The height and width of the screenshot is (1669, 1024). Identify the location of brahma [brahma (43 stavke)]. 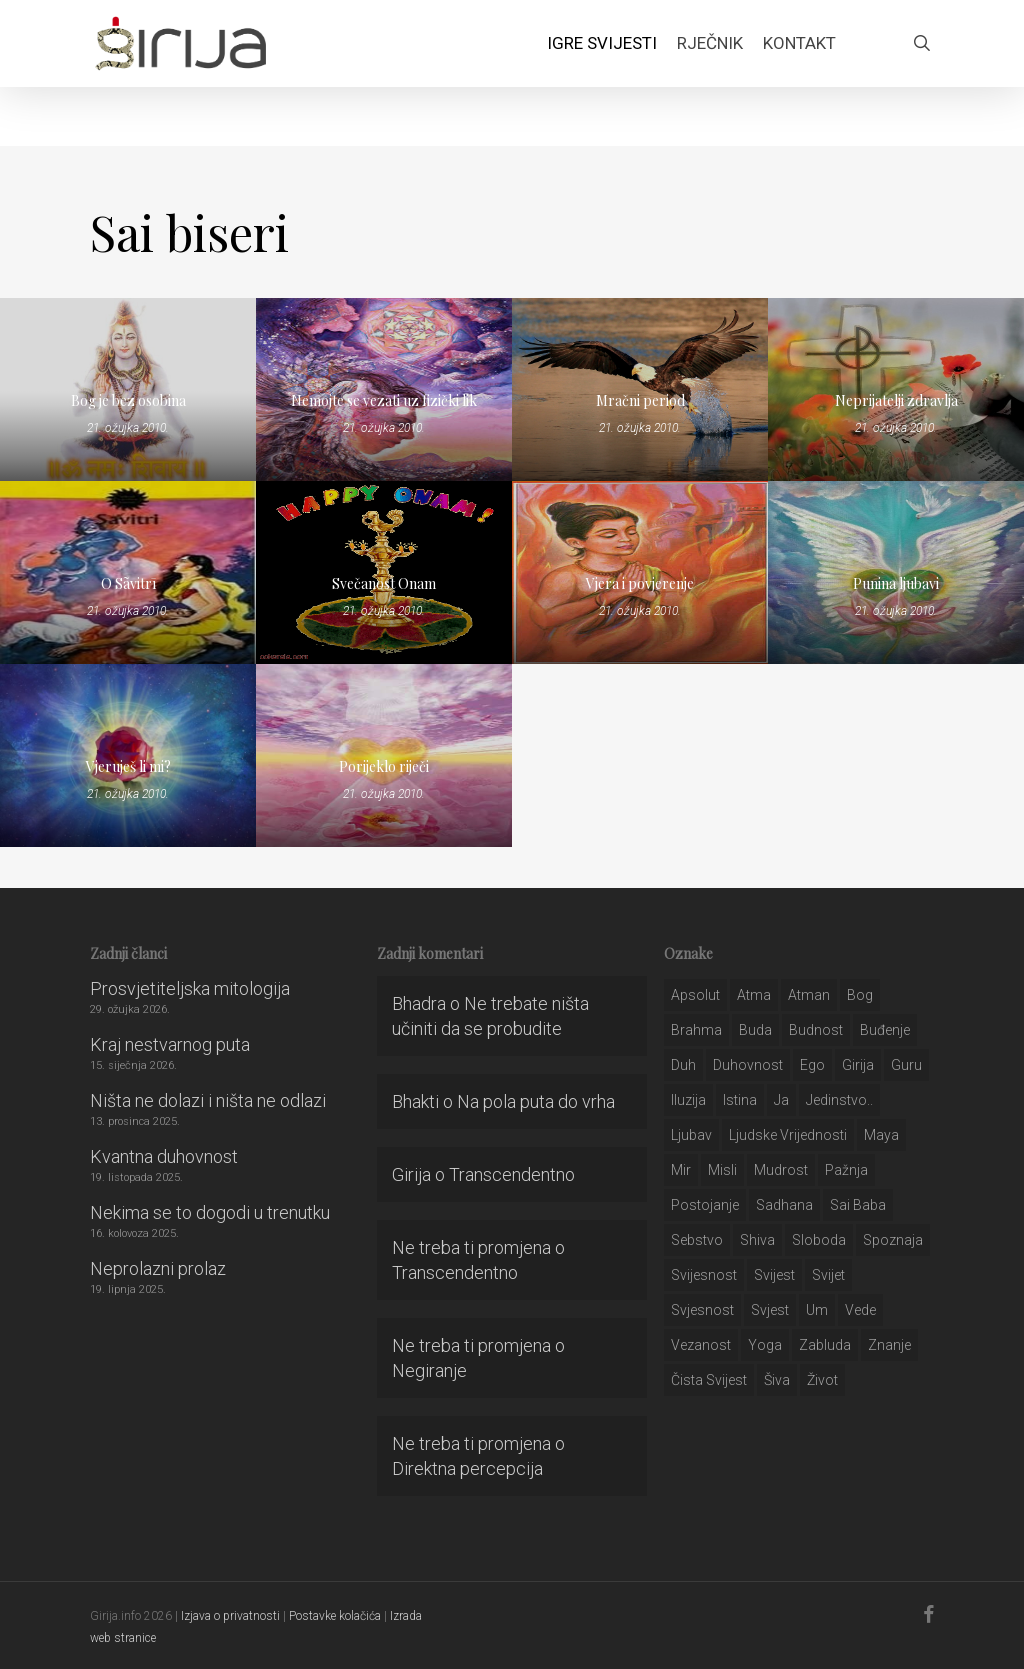
(696, 1030).